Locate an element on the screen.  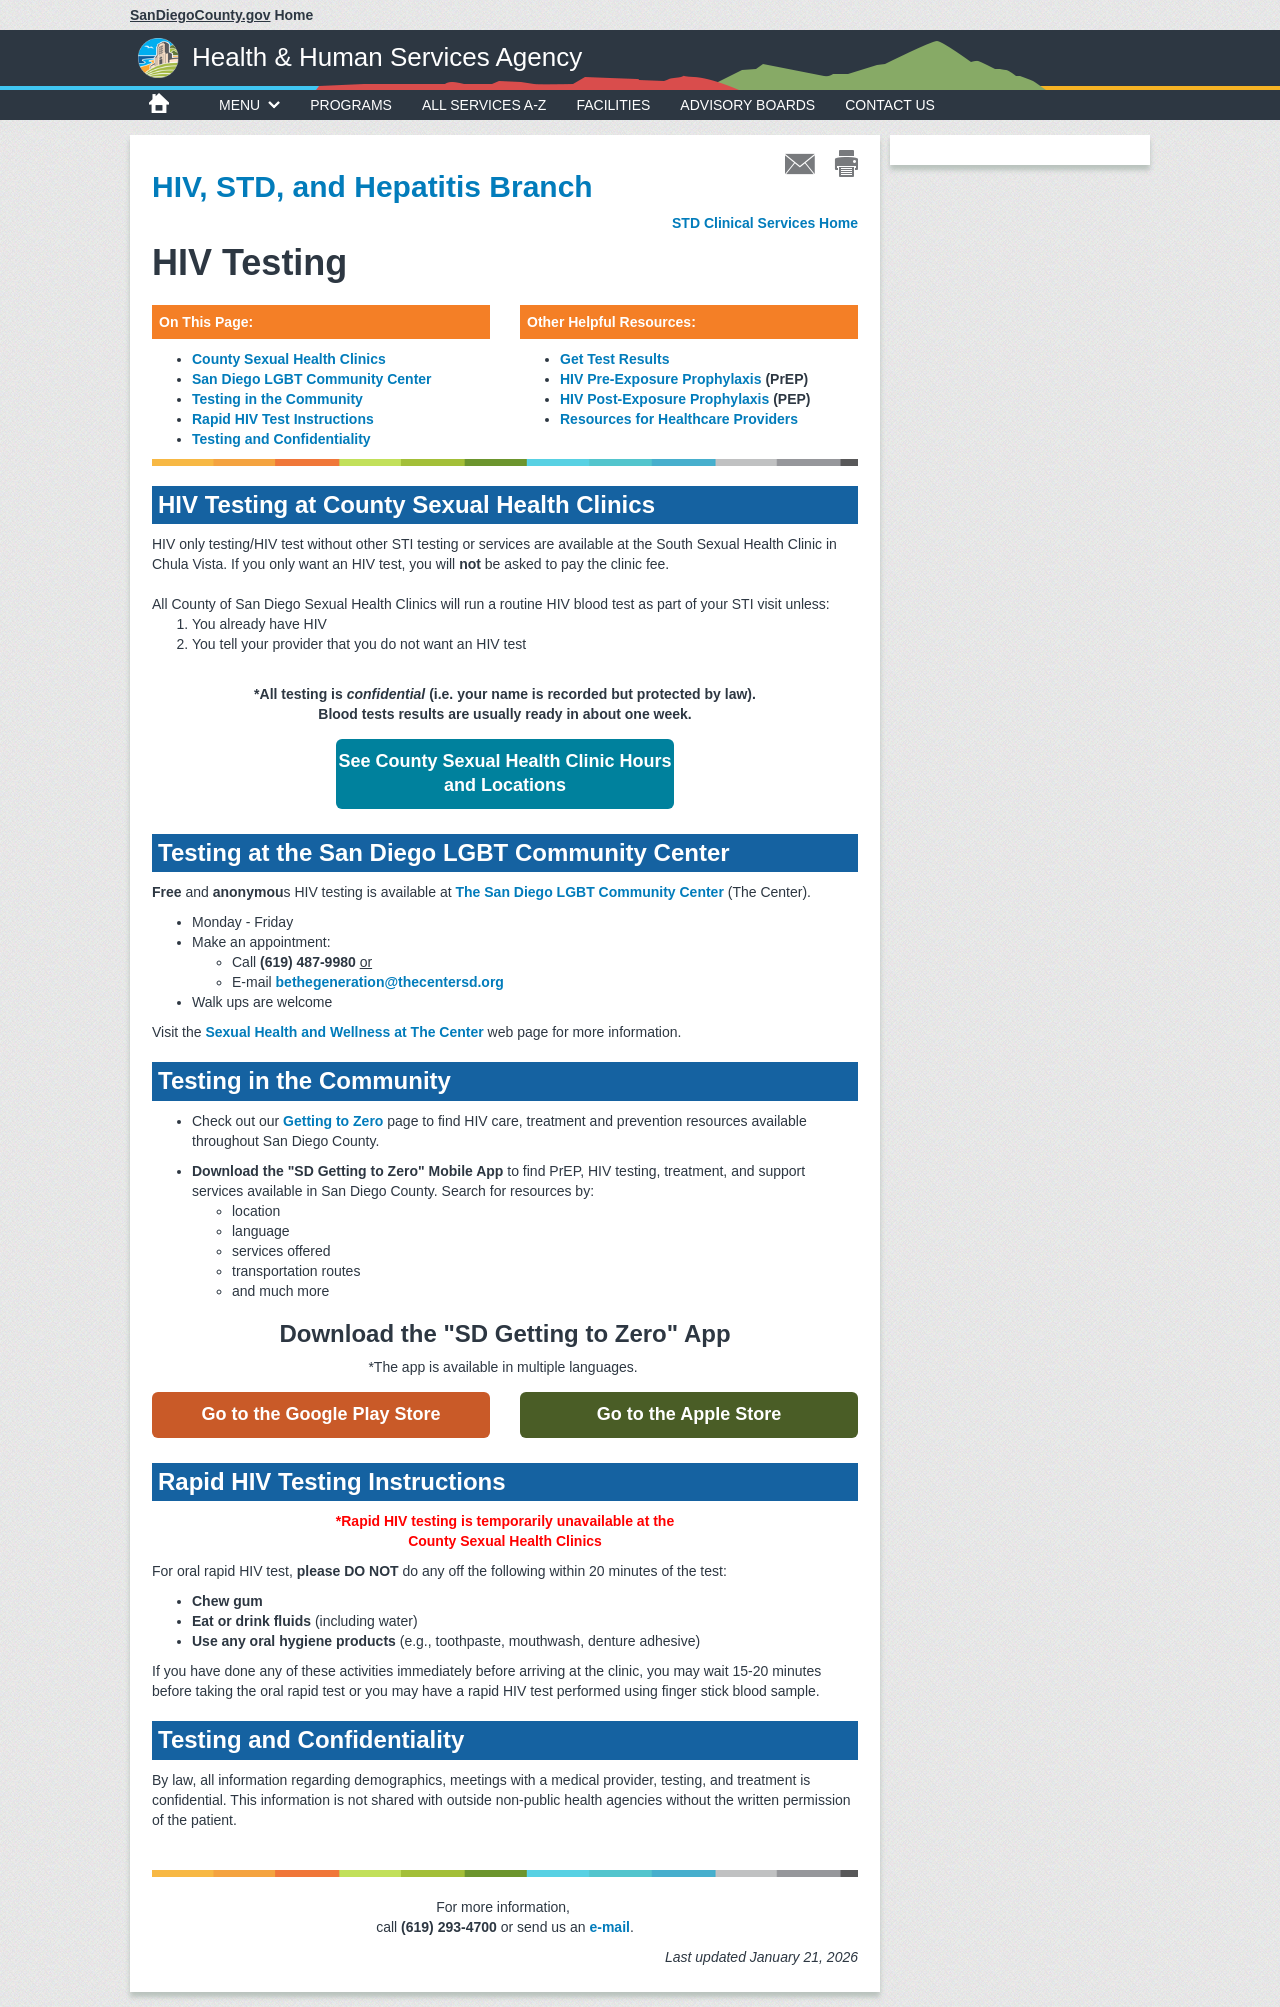
Programs is located at coordinates (351, 105).